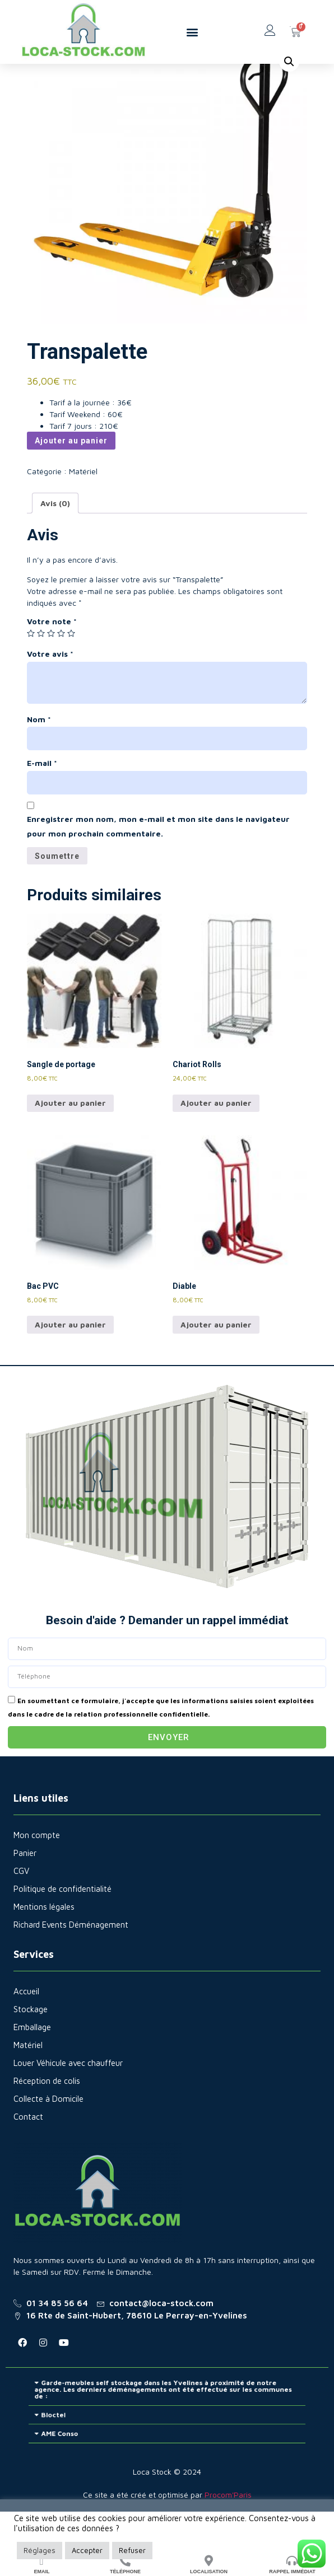 The image size is (334, 2576). Describe the element at coordinates (50, 691) in the screenshot. I see `Votre avis` at that location.